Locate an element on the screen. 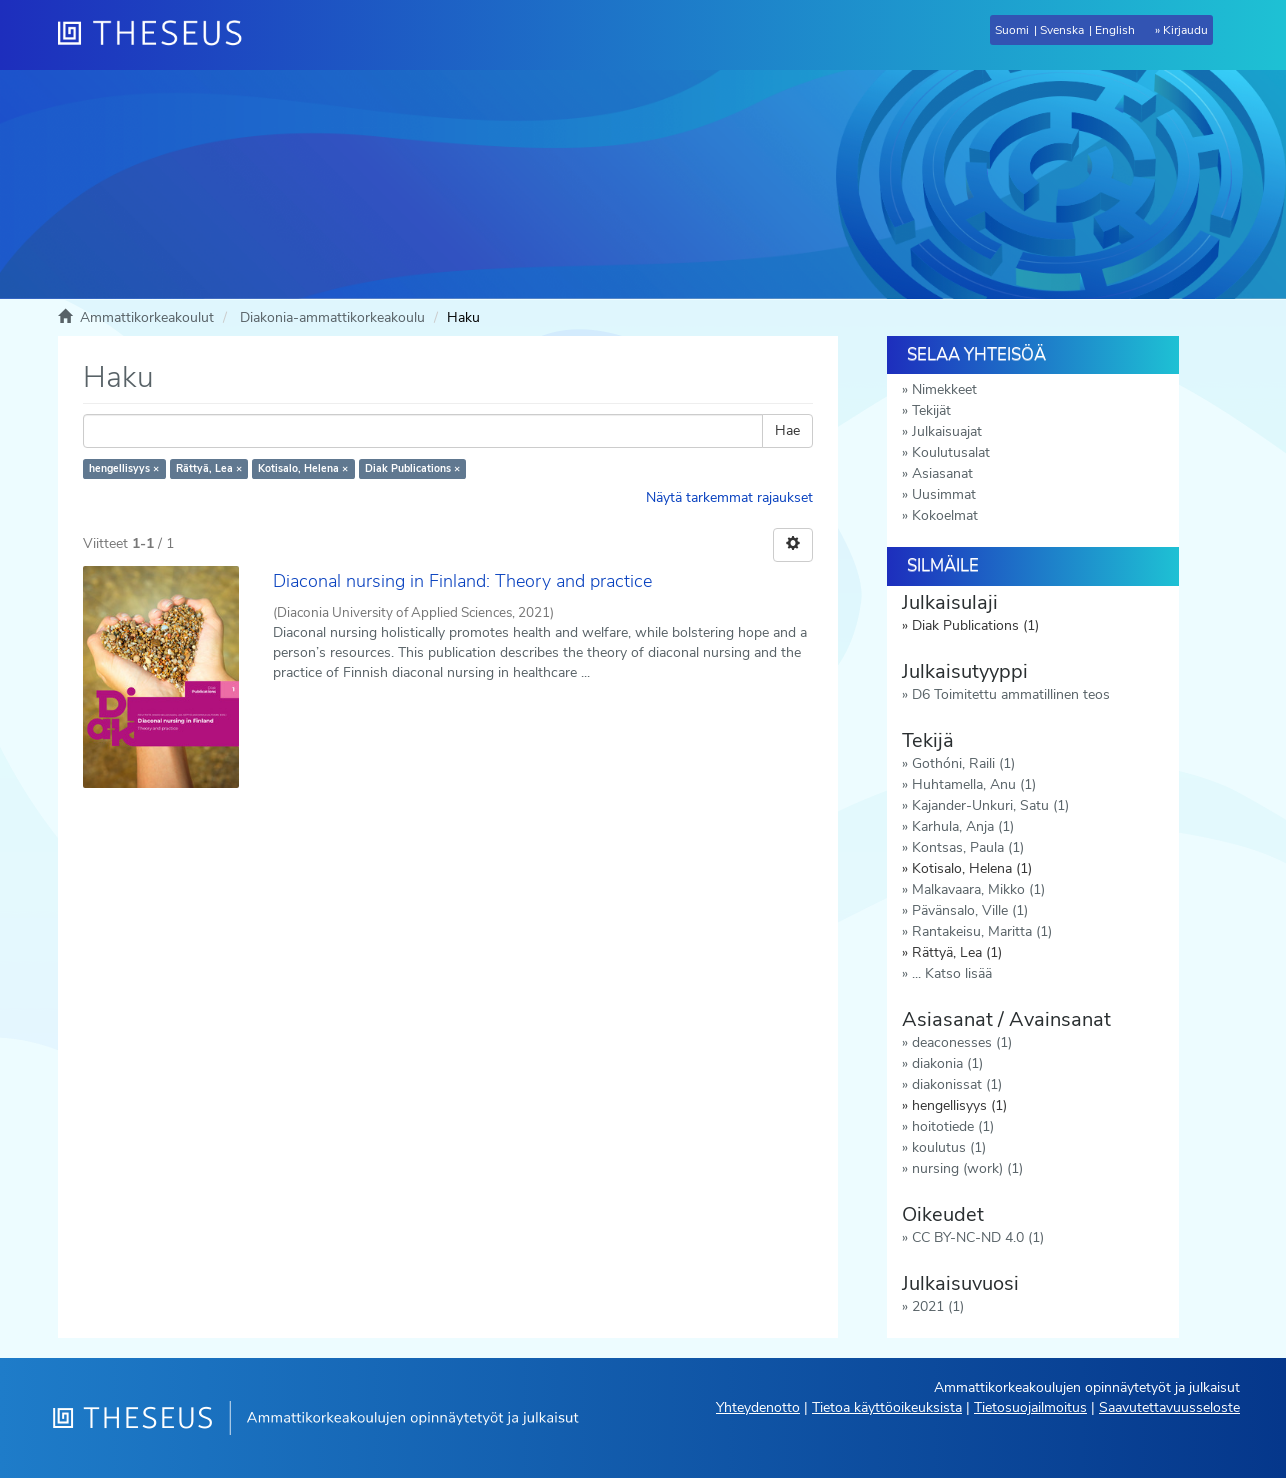  Kokoelmat is located at coordinates (945, 515).